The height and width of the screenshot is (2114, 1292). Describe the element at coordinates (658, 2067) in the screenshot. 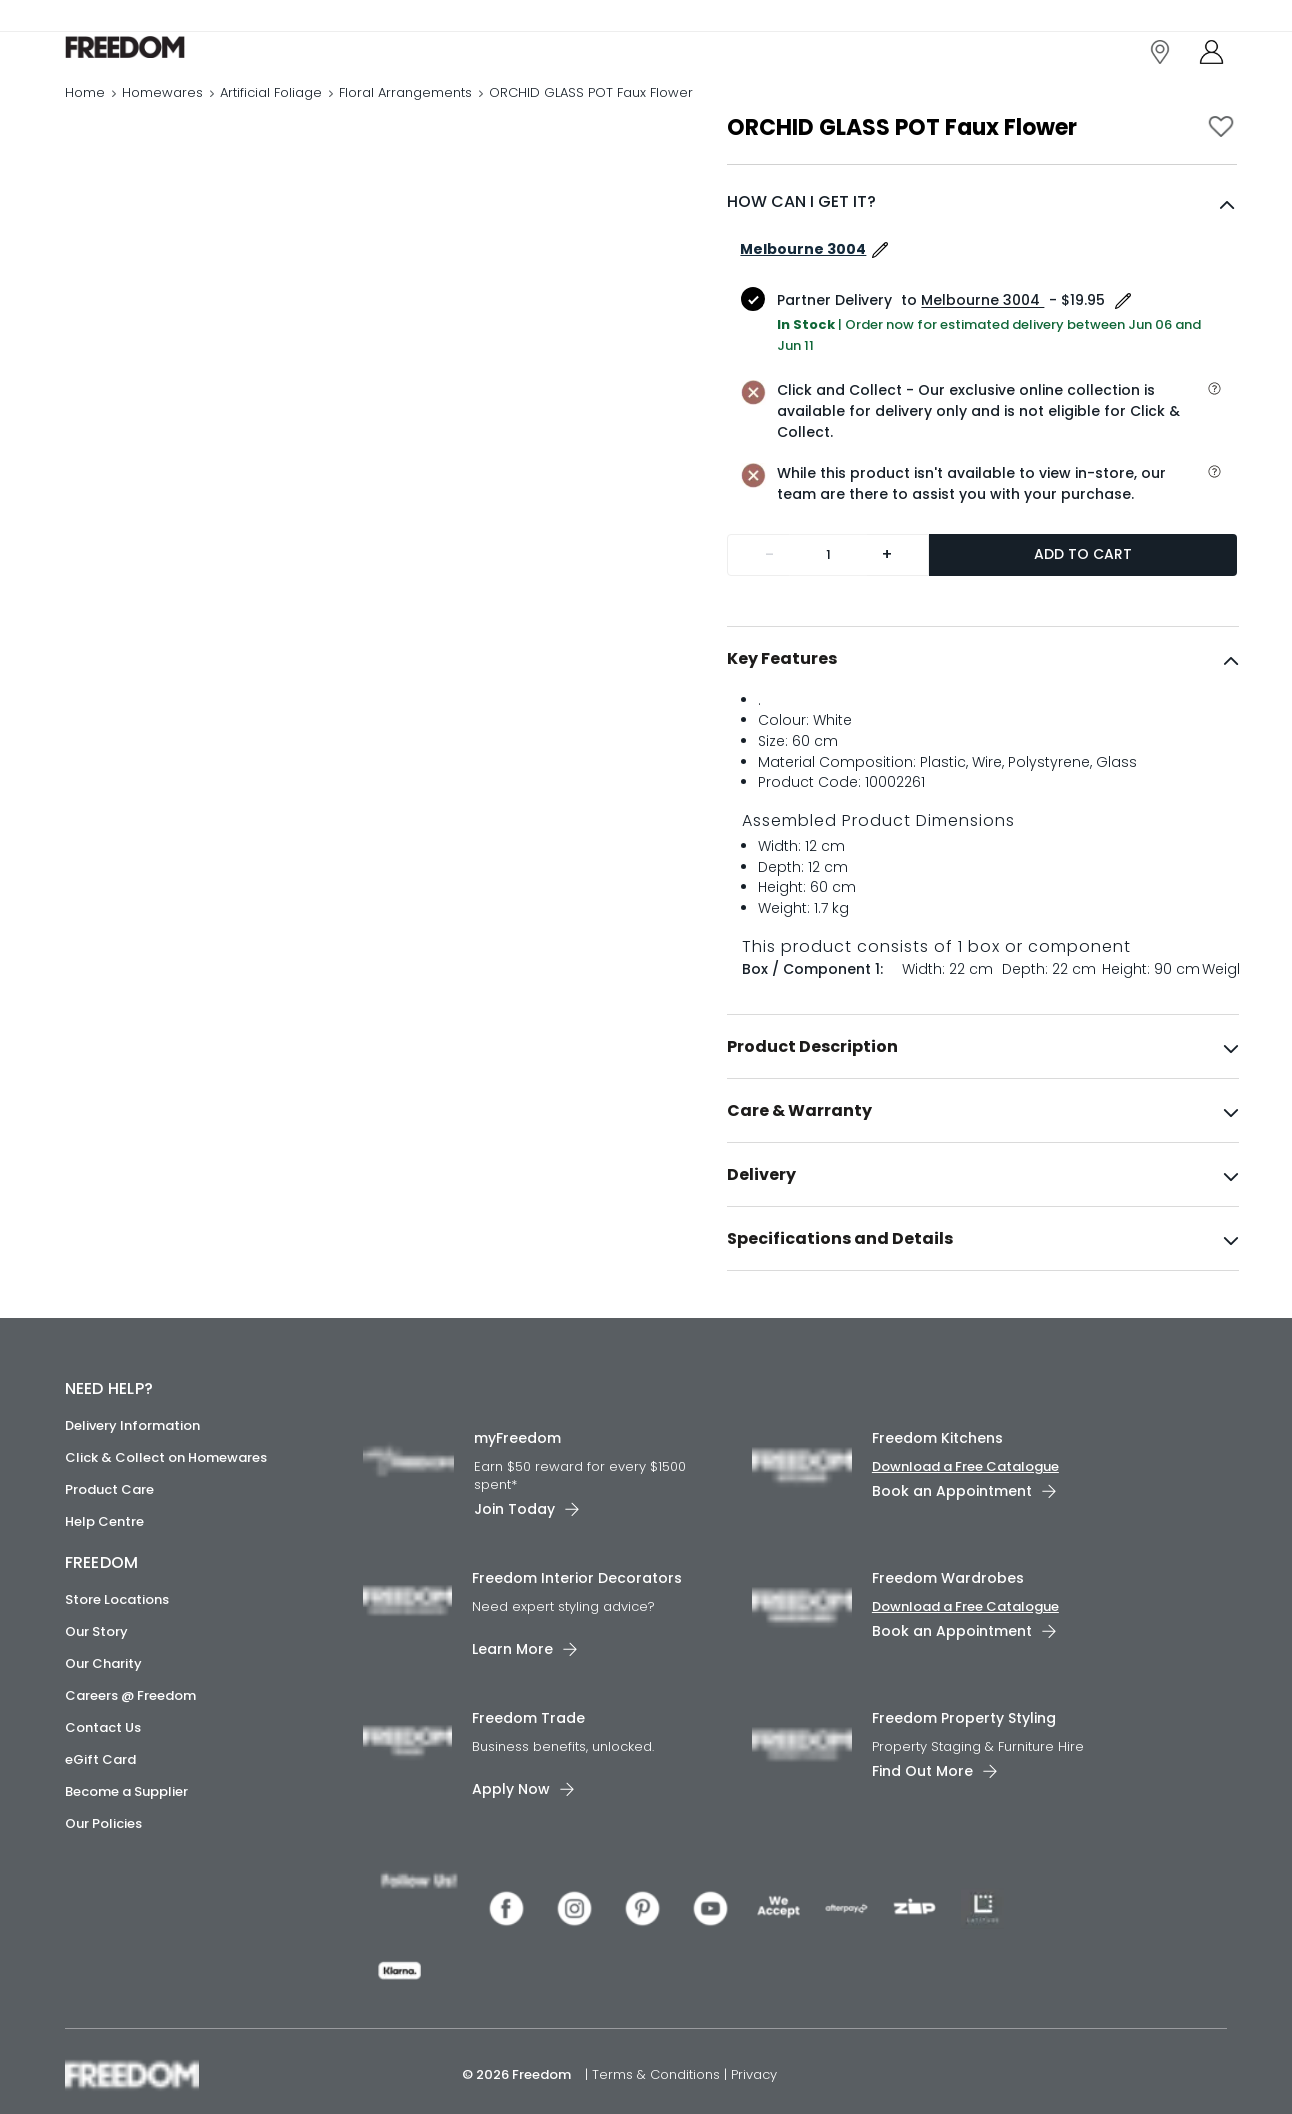

I see `Terms & Conditions [link]` at that location.